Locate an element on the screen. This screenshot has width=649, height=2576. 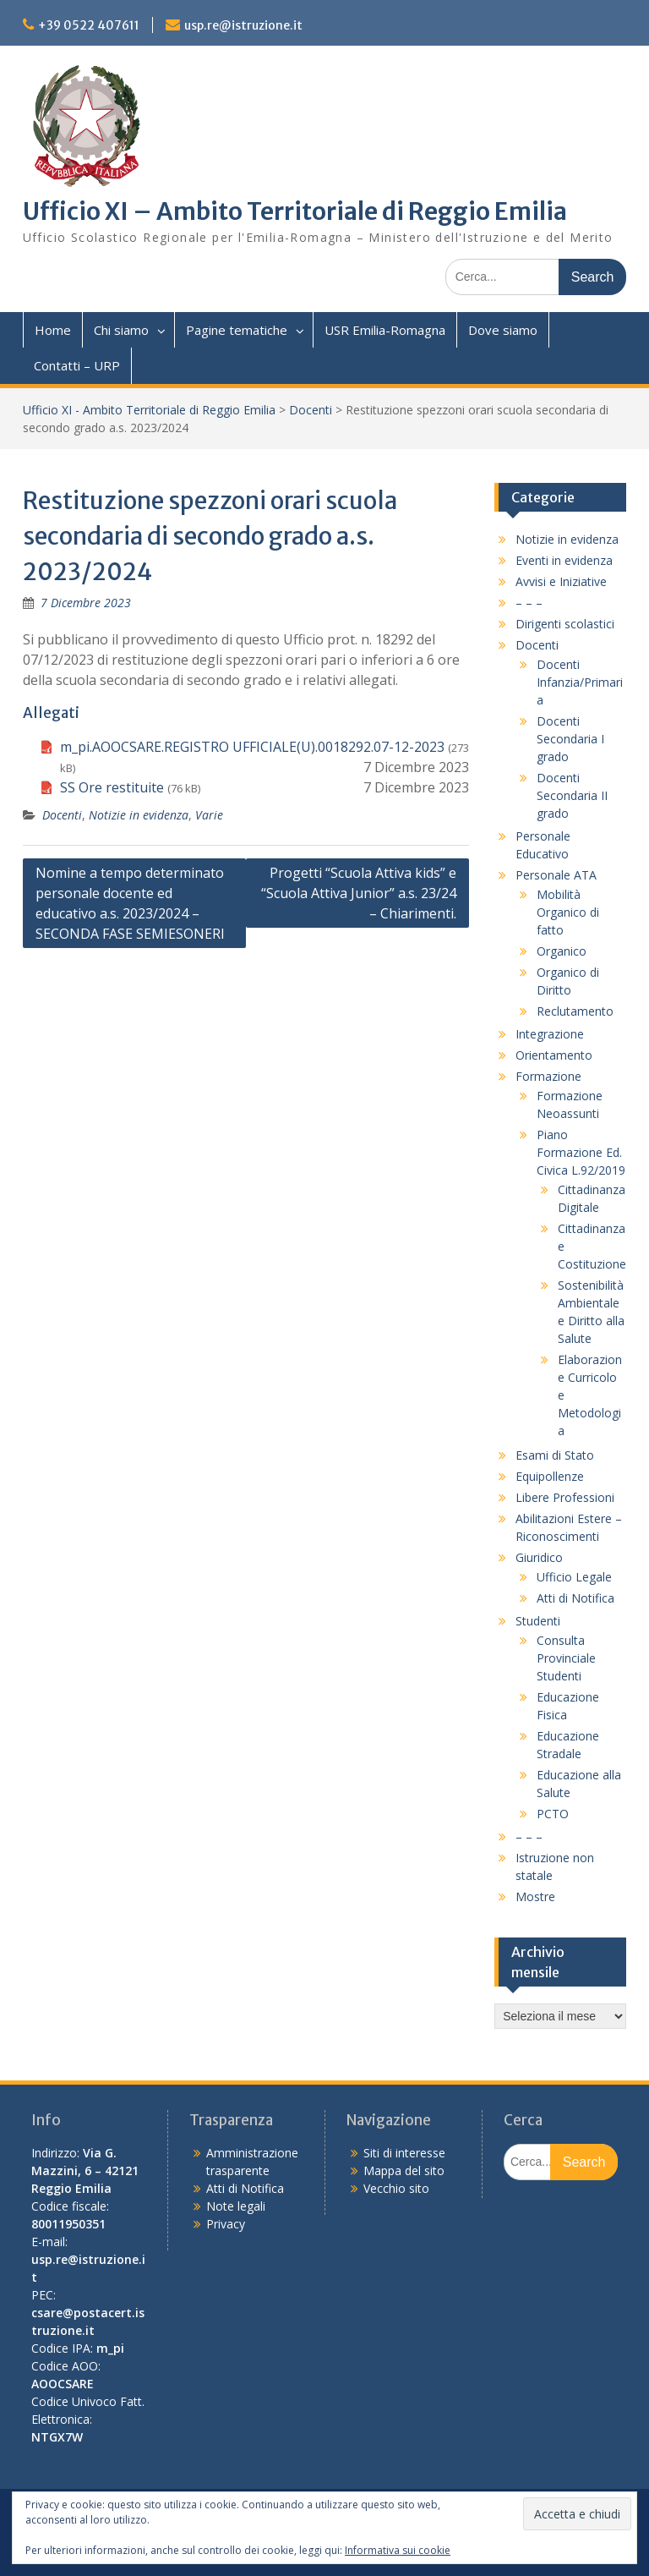
USR Emilia-Romagna is located at coordinates (384, 329).